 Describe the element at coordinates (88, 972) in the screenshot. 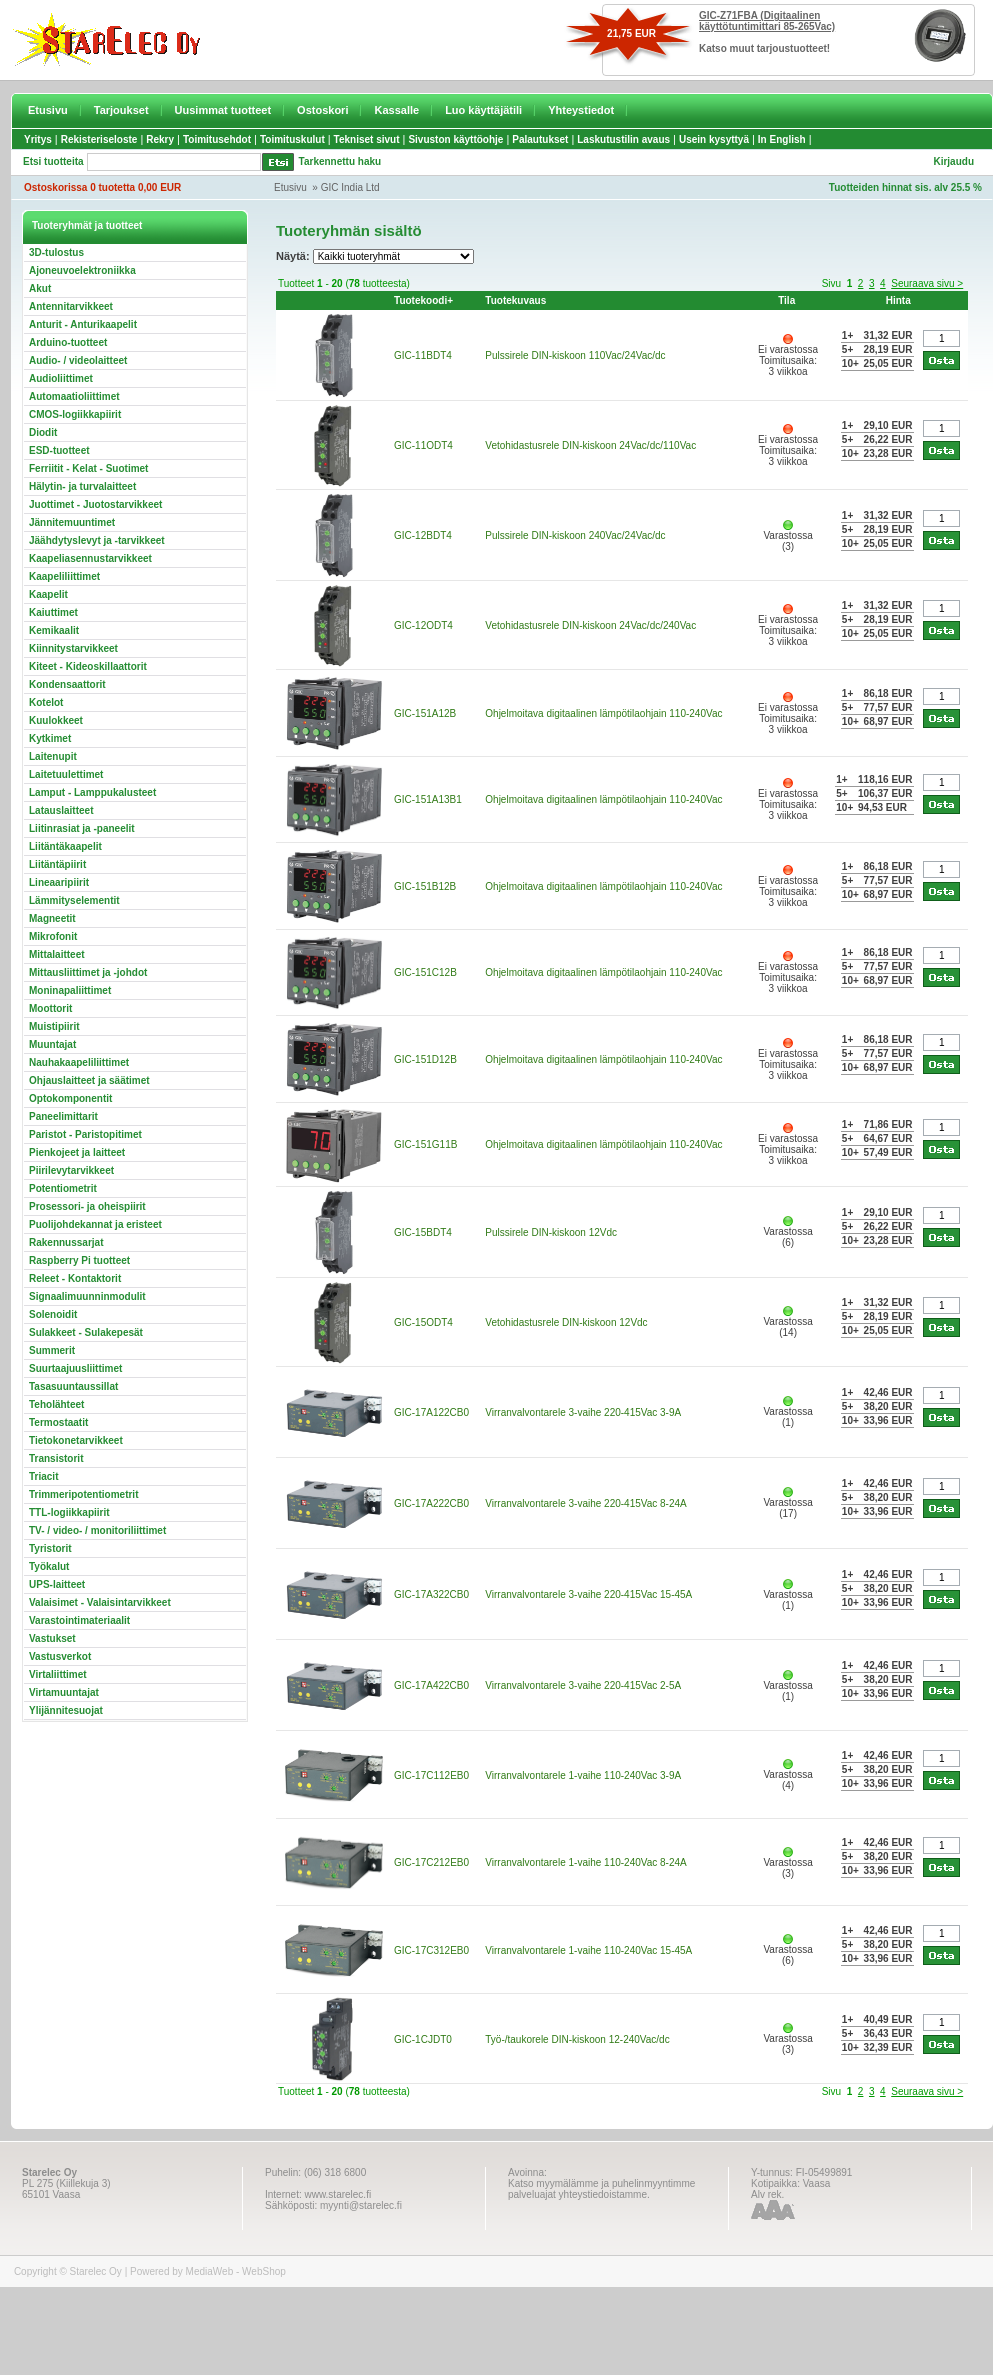

I see `Mittausliittimet ja -johdot` at that location.